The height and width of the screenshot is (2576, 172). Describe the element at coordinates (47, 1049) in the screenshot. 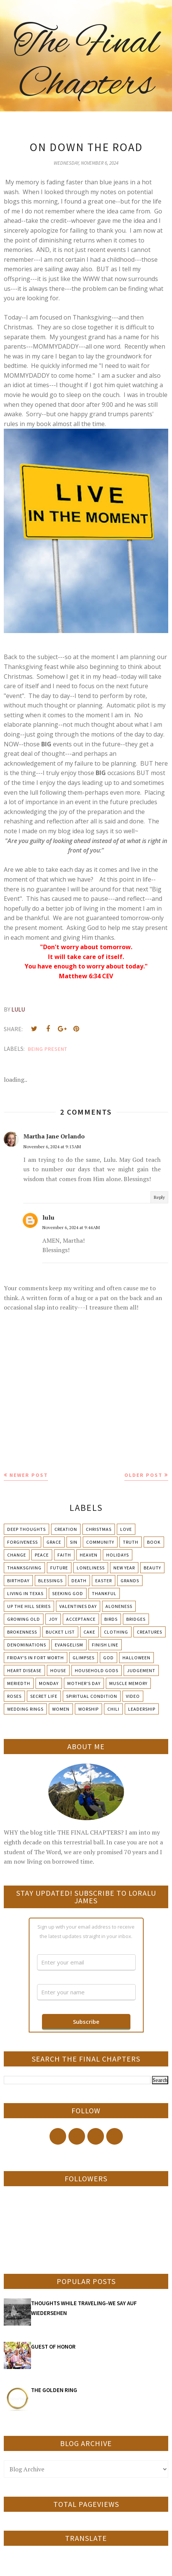

I see `Being present` at that location.